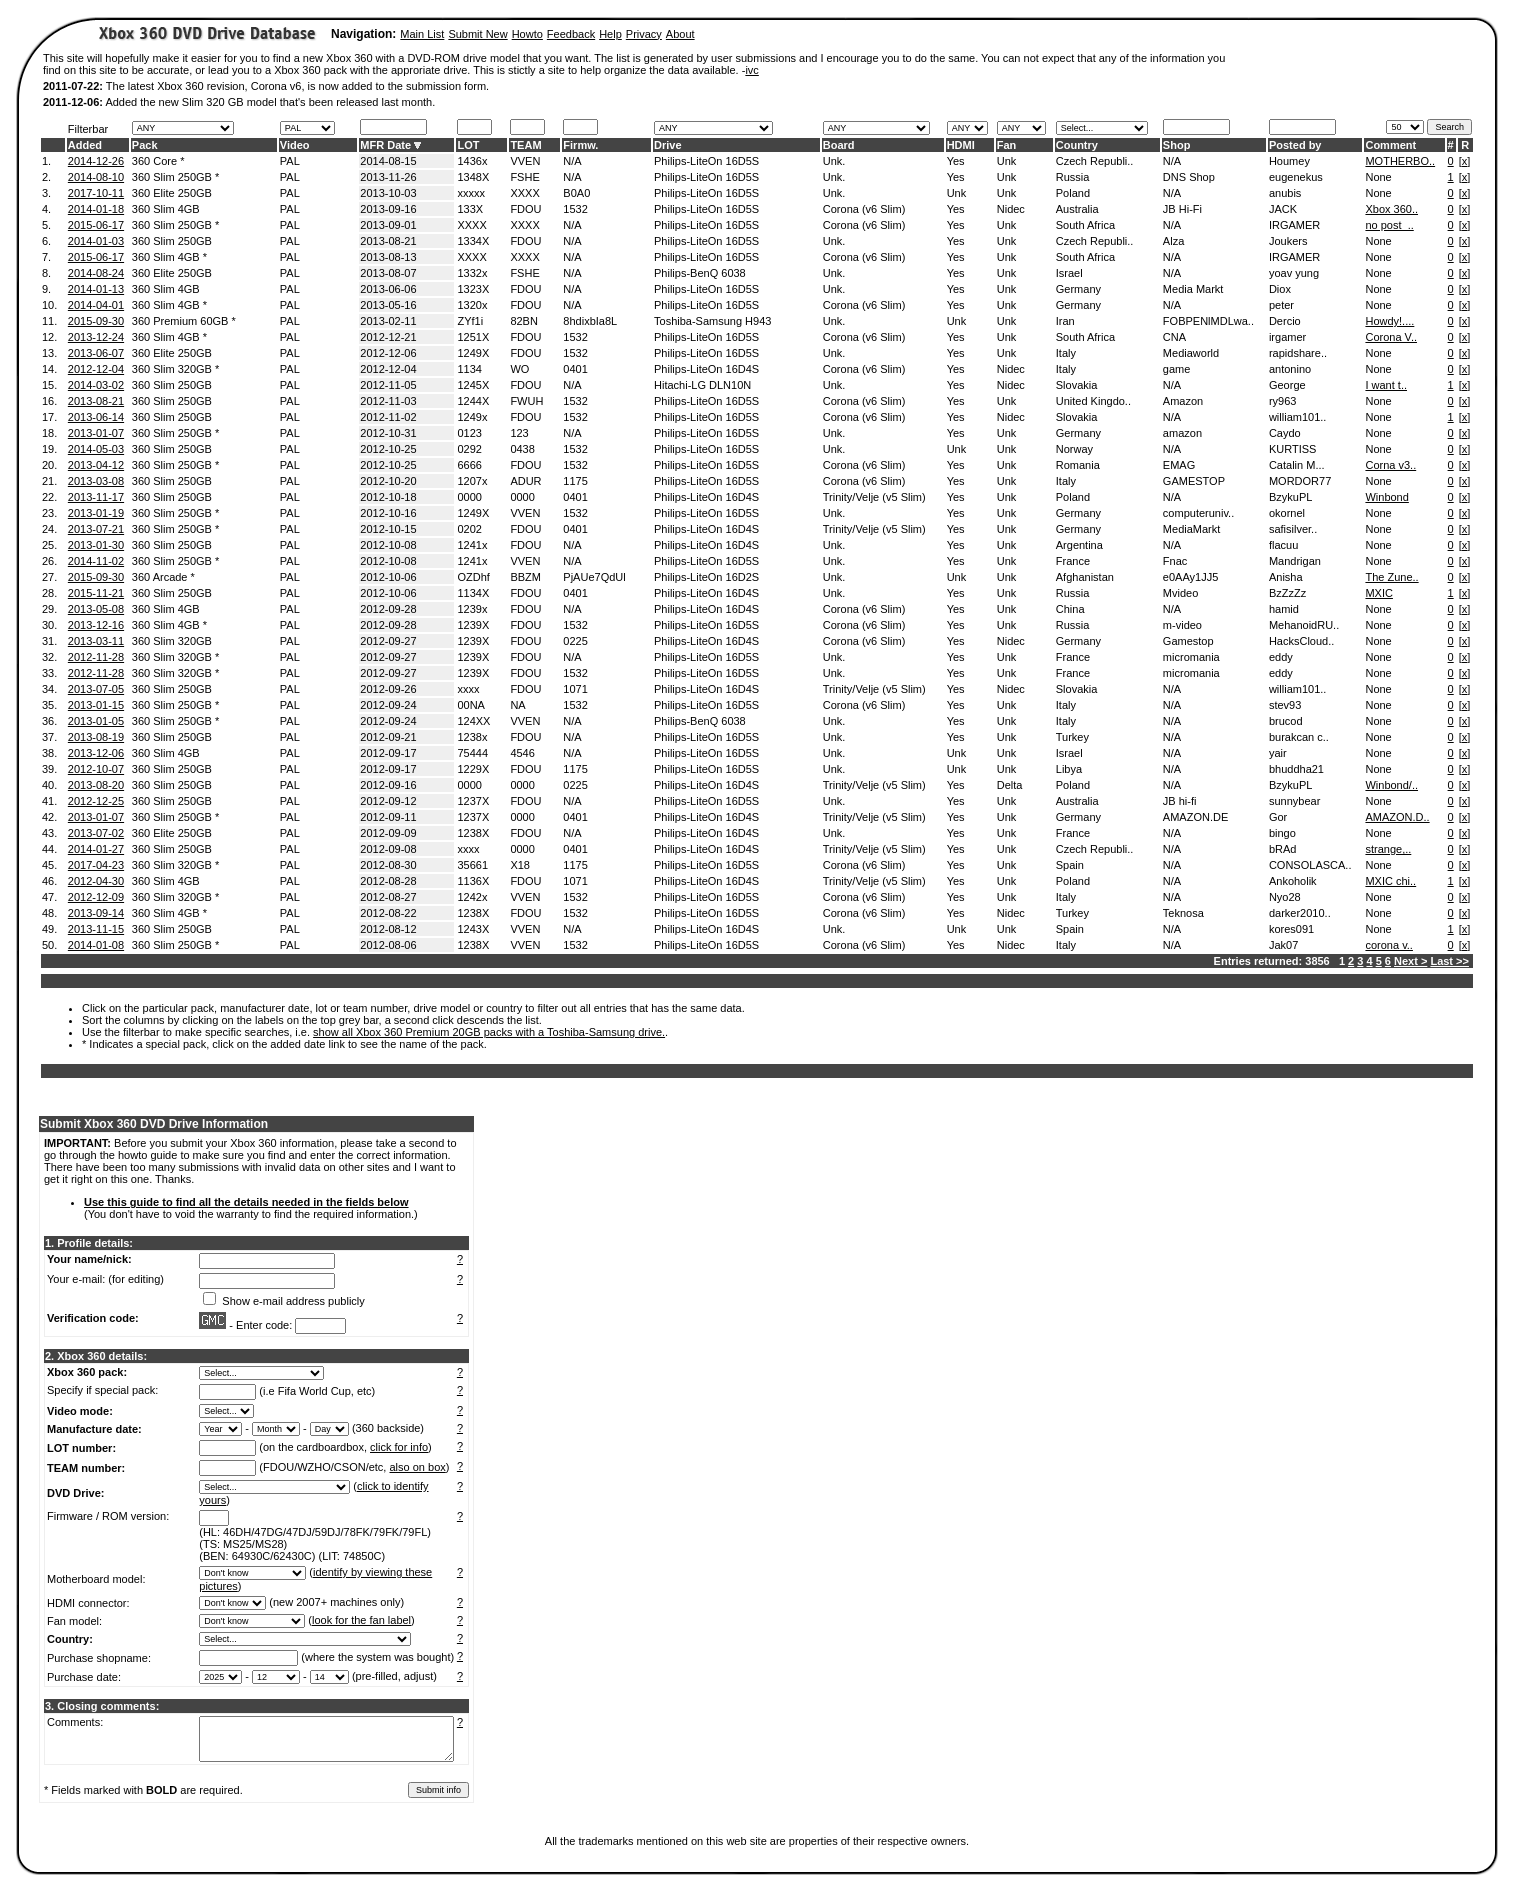  What do you see at coordinates (1284, 609) in the screenshot?
I see `hamid` at bounding box center [1284, 609].